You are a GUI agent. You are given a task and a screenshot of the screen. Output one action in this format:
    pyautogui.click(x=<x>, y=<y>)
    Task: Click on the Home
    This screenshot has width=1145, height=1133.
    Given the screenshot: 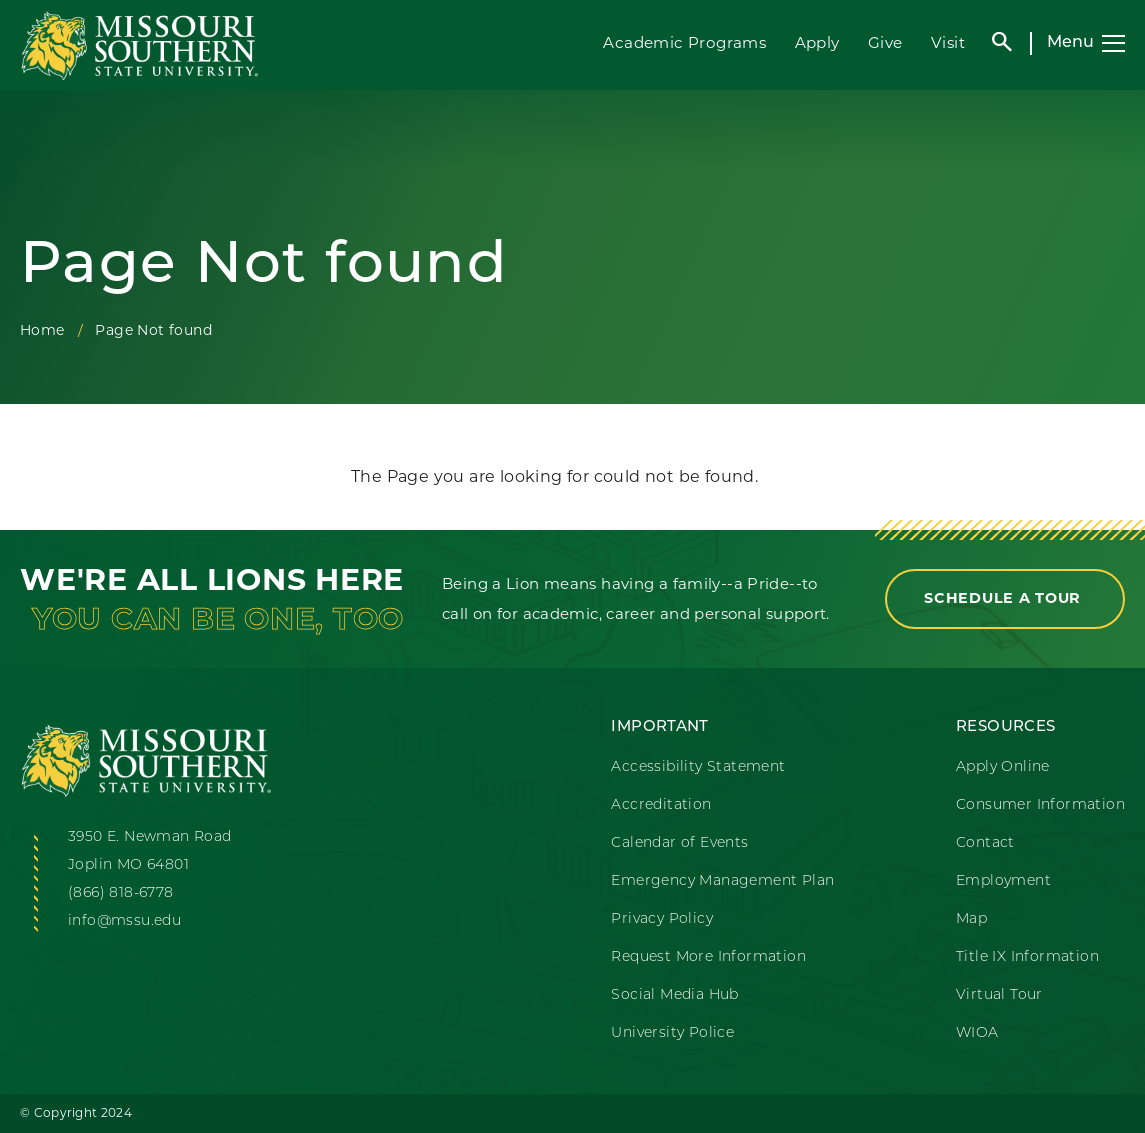 What is the action you would take?
    pyautogui.click(x=42, y=330)
    